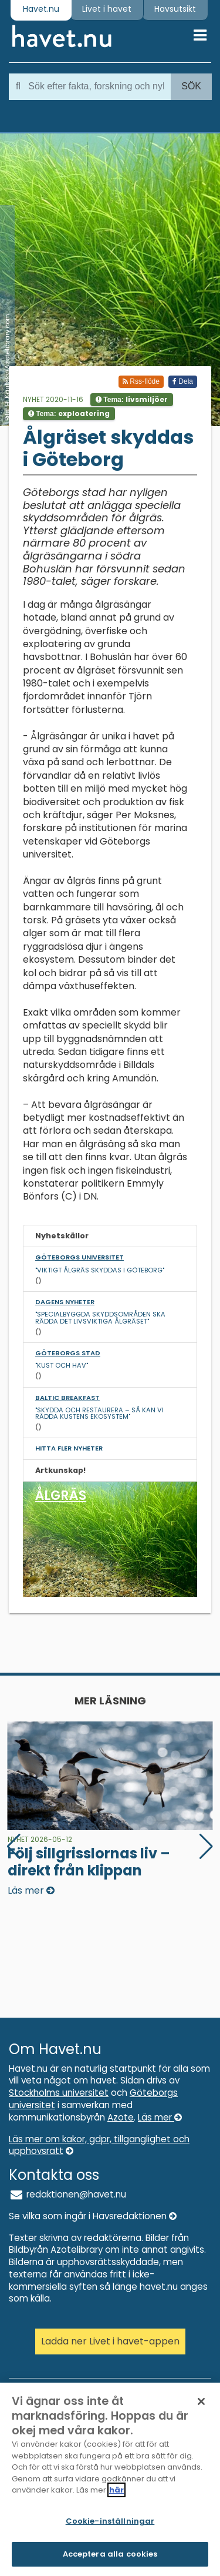 The image size is (220, 2576). I want to click on Livet i havet, so click(106, 9).